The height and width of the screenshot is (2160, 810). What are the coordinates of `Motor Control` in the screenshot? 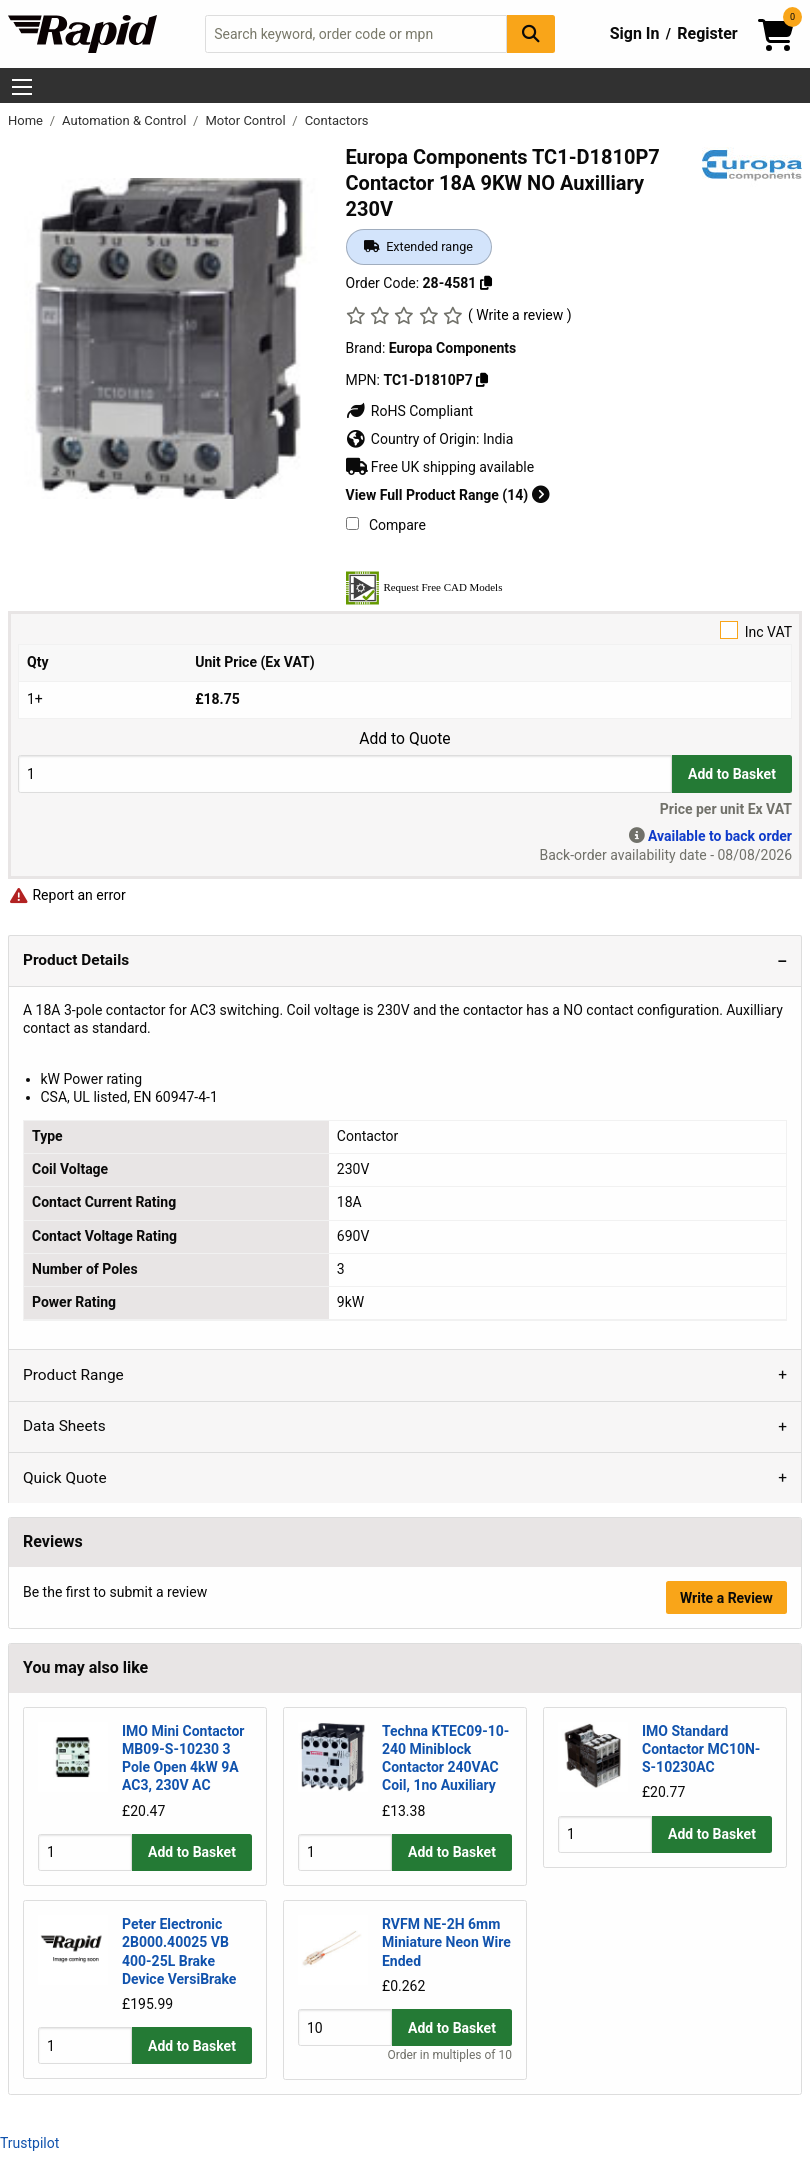 It's located at (246, 120).